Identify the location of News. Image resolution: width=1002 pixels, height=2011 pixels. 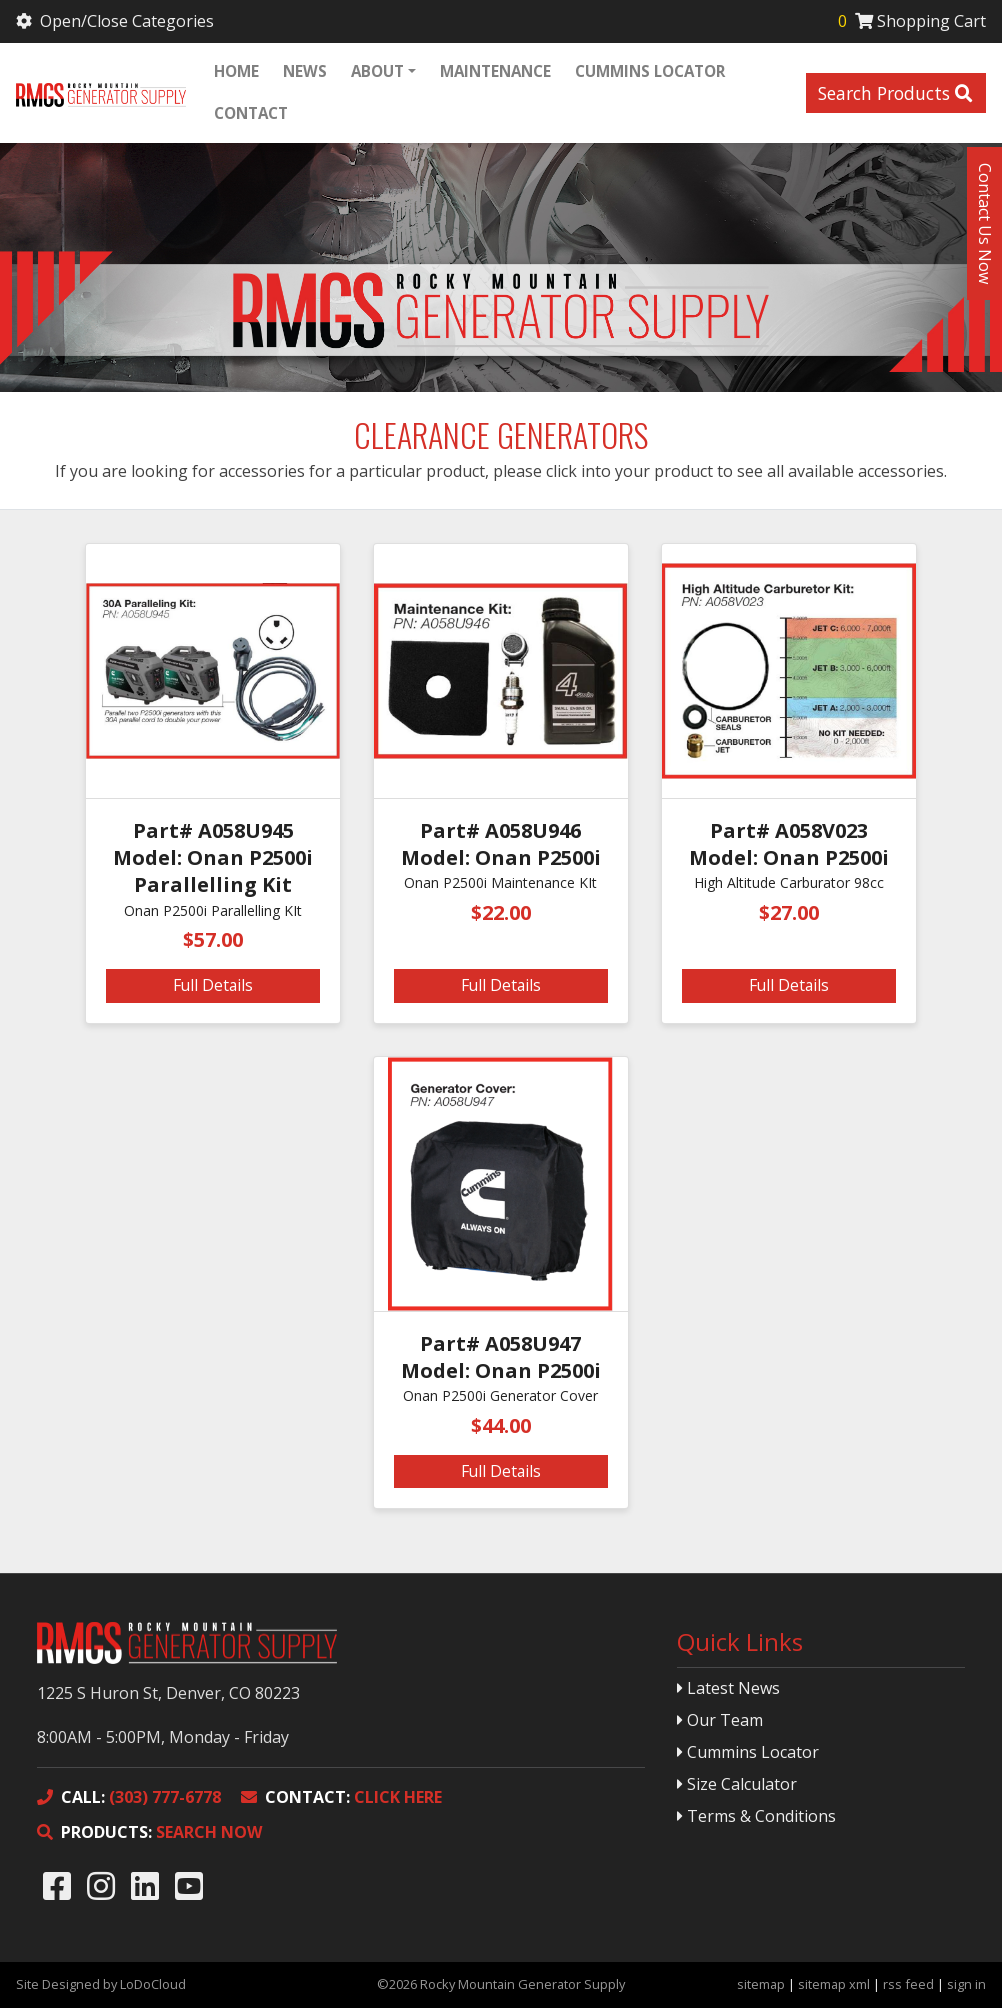
(305, 72).